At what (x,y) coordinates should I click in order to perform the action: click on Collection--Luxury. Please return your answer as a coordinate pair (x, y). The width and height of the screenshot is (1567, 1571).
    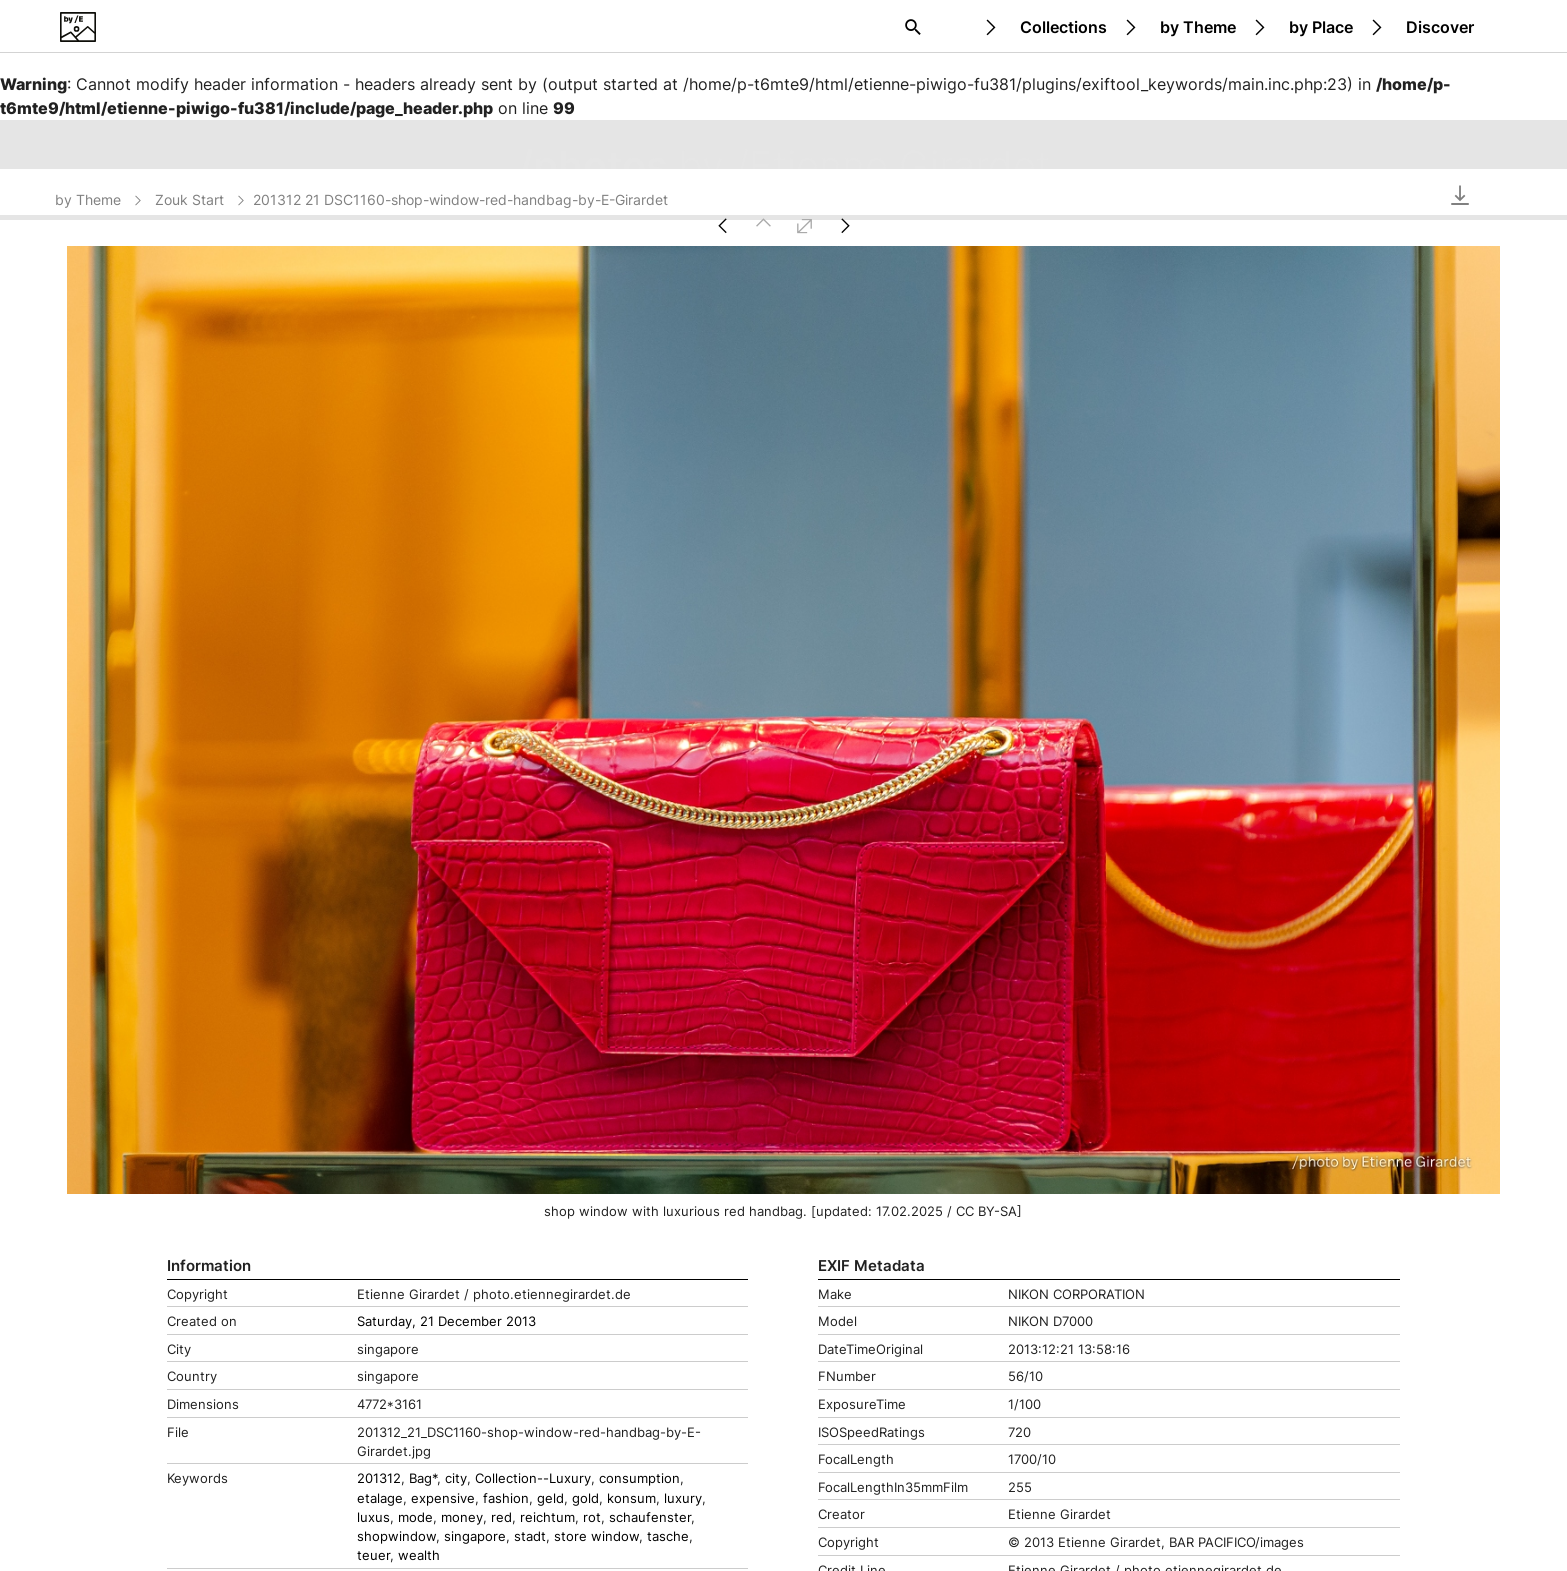
    Looking at the image, I should click on (533, 1478).